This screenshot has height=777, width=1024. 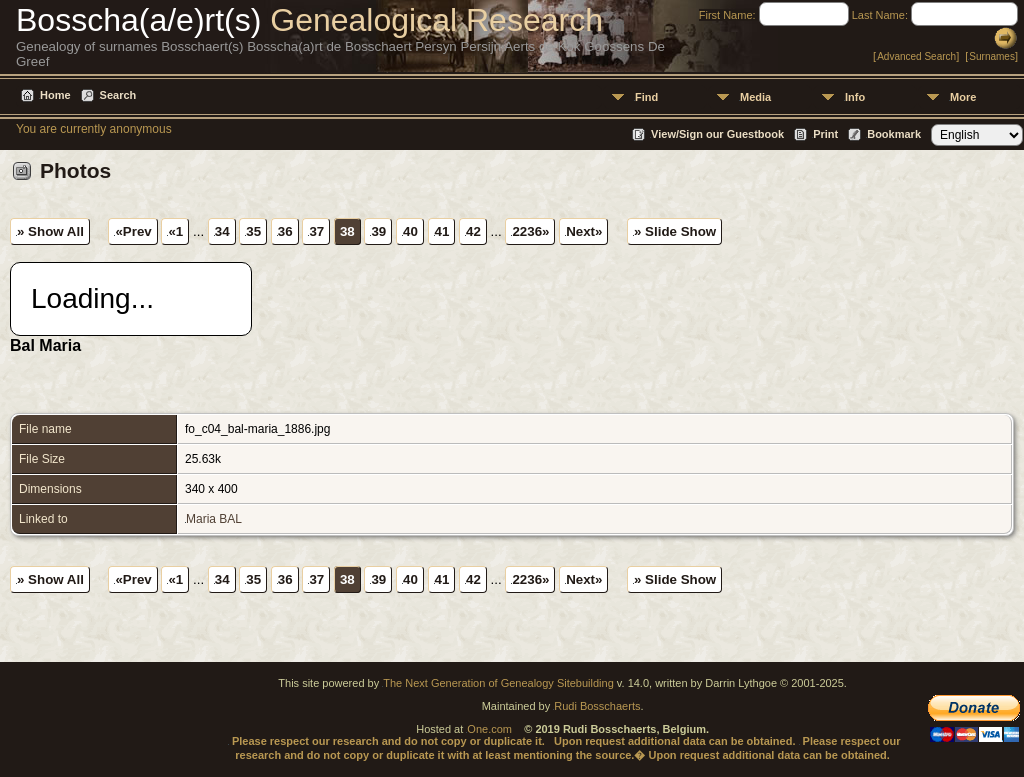 I want to click on Find, so click(x=646, y=97).